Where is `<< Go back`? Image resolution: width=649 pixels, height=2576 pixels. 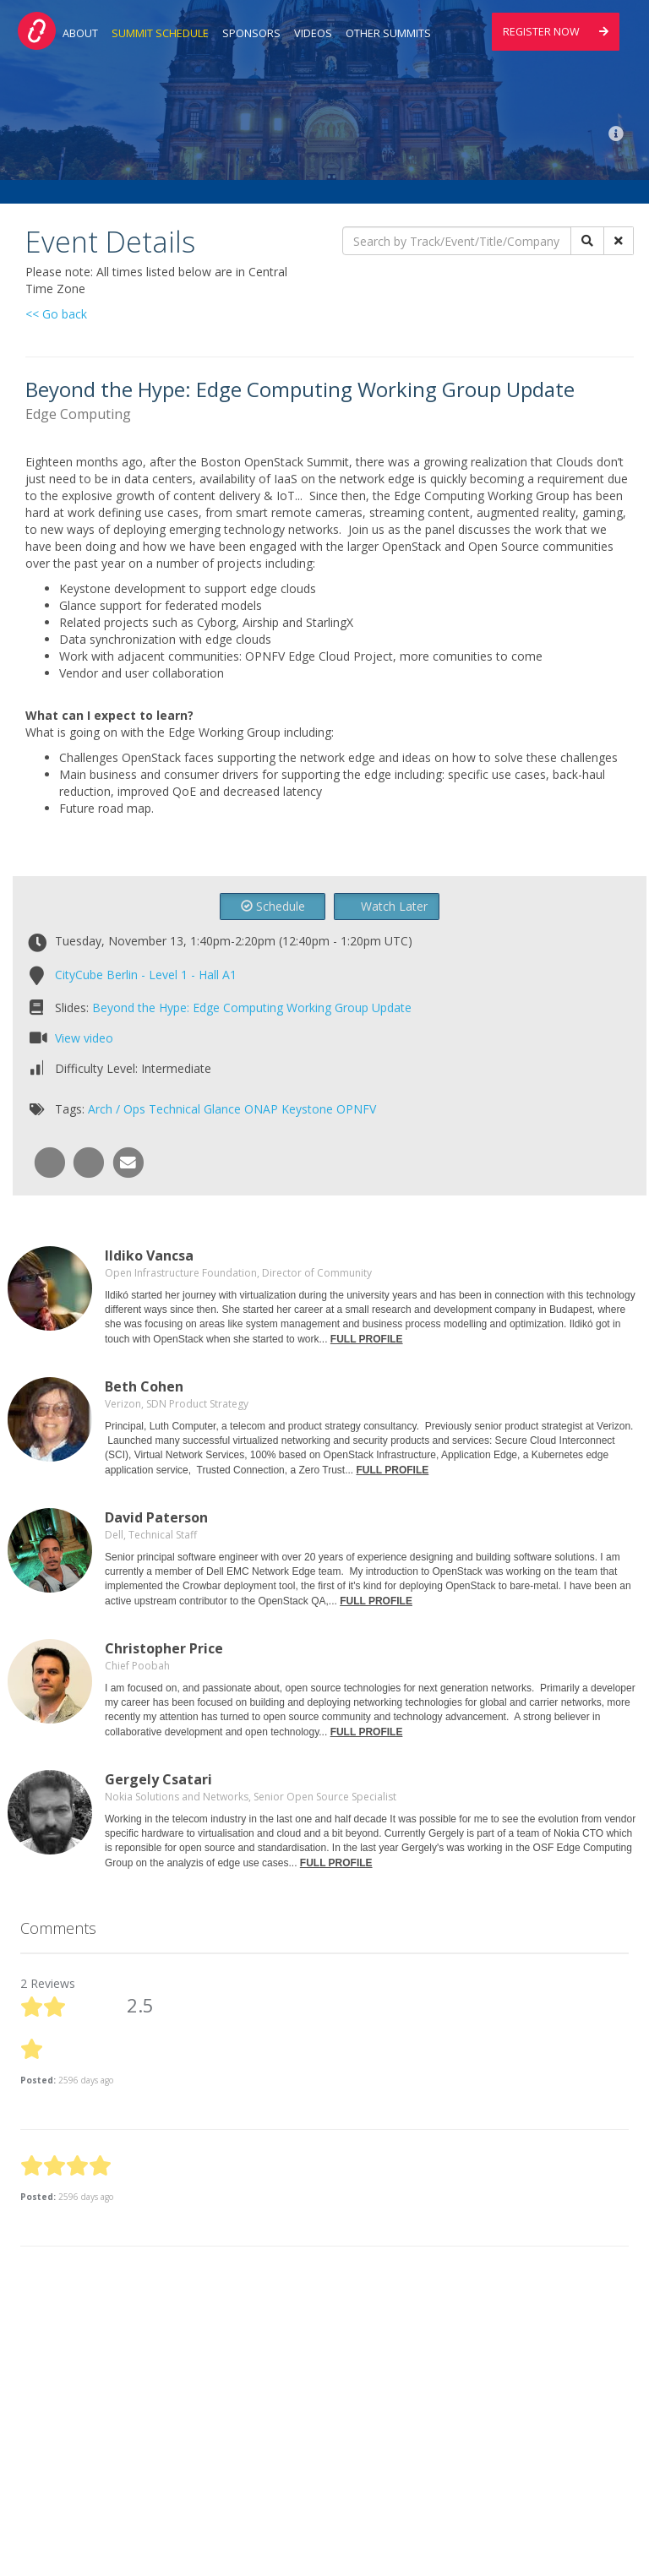 << Go back is located at coordinates (56, 314).